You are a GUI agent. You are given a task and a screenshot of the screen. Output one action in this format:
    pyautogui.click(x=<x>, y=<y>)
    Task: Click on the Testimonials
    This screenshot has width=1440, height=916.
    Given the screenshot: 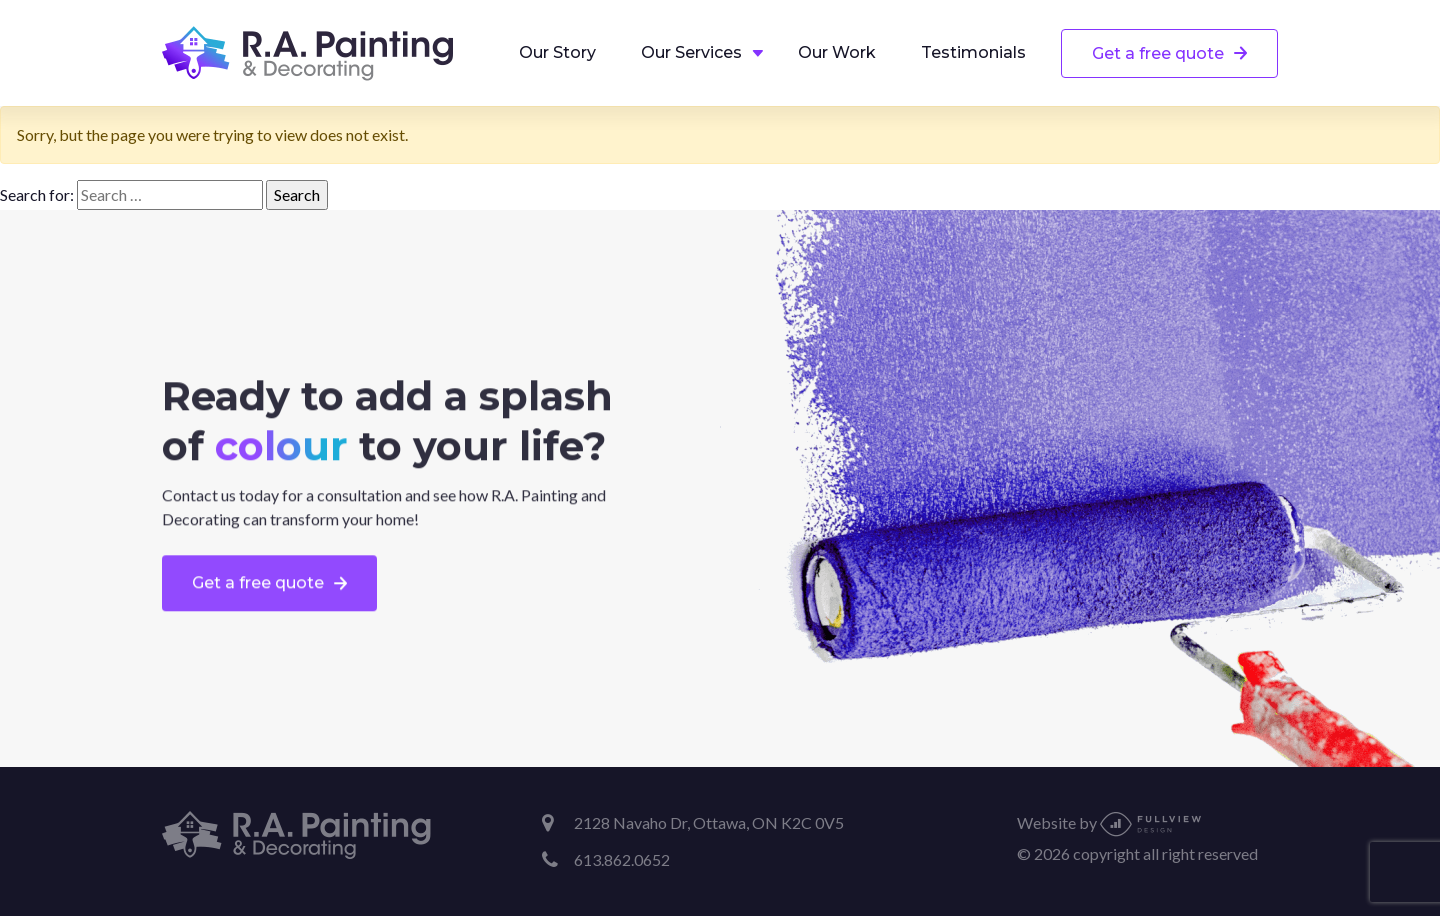 What is the action you would take?
    pyautogui.click(x=973, y=52)
    